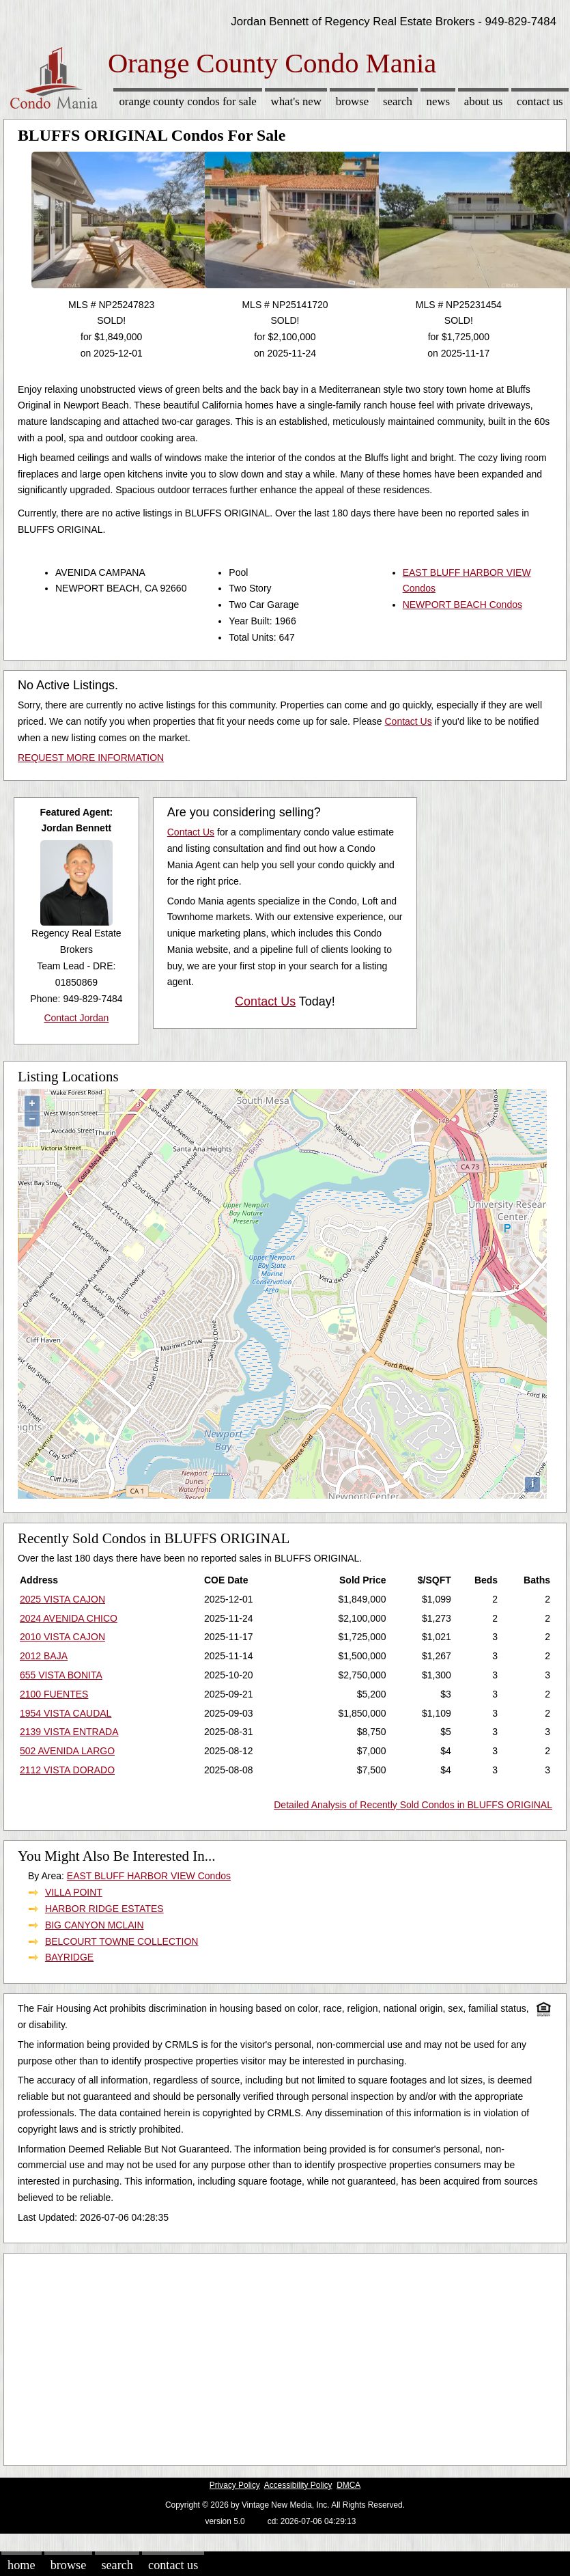 The height and width of the screenshot is (2576, 570). I want to click on 2100 FUENTES, so click(54, 1694).